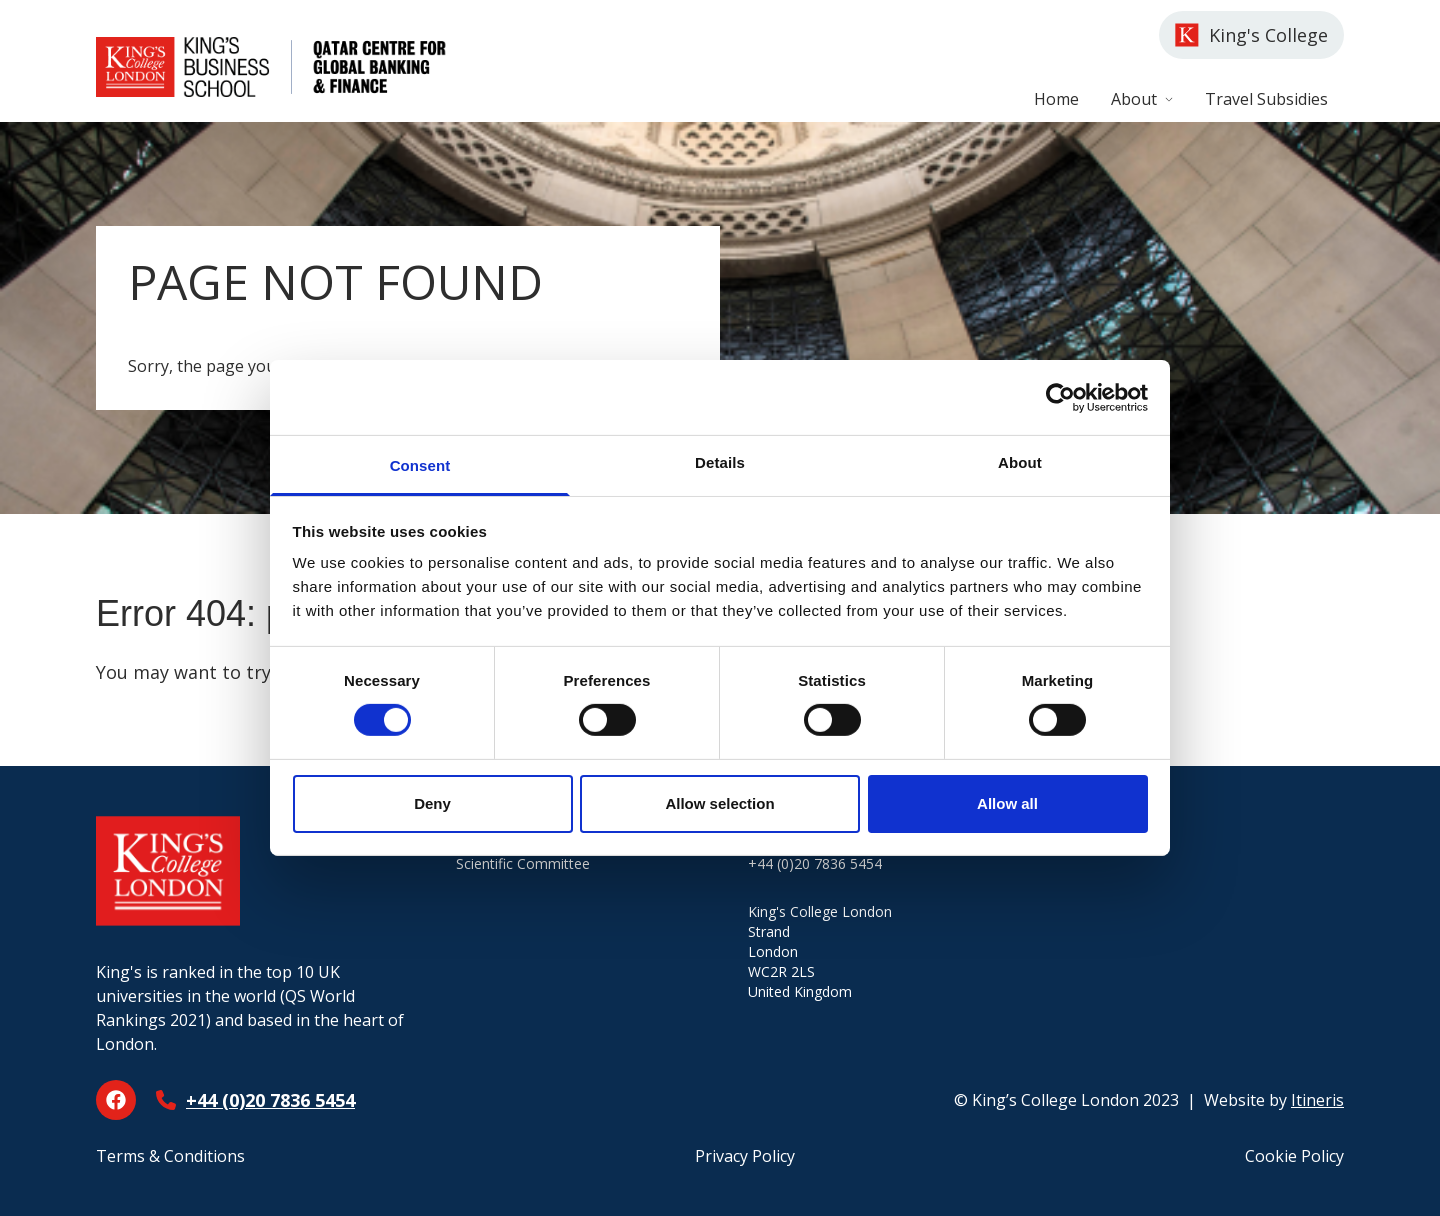 This screenshot has width=1440, height=1216. What do you see at coordinates (1142, 99) in the screenshot?
I see `About` at bounding box center [1142, 99].